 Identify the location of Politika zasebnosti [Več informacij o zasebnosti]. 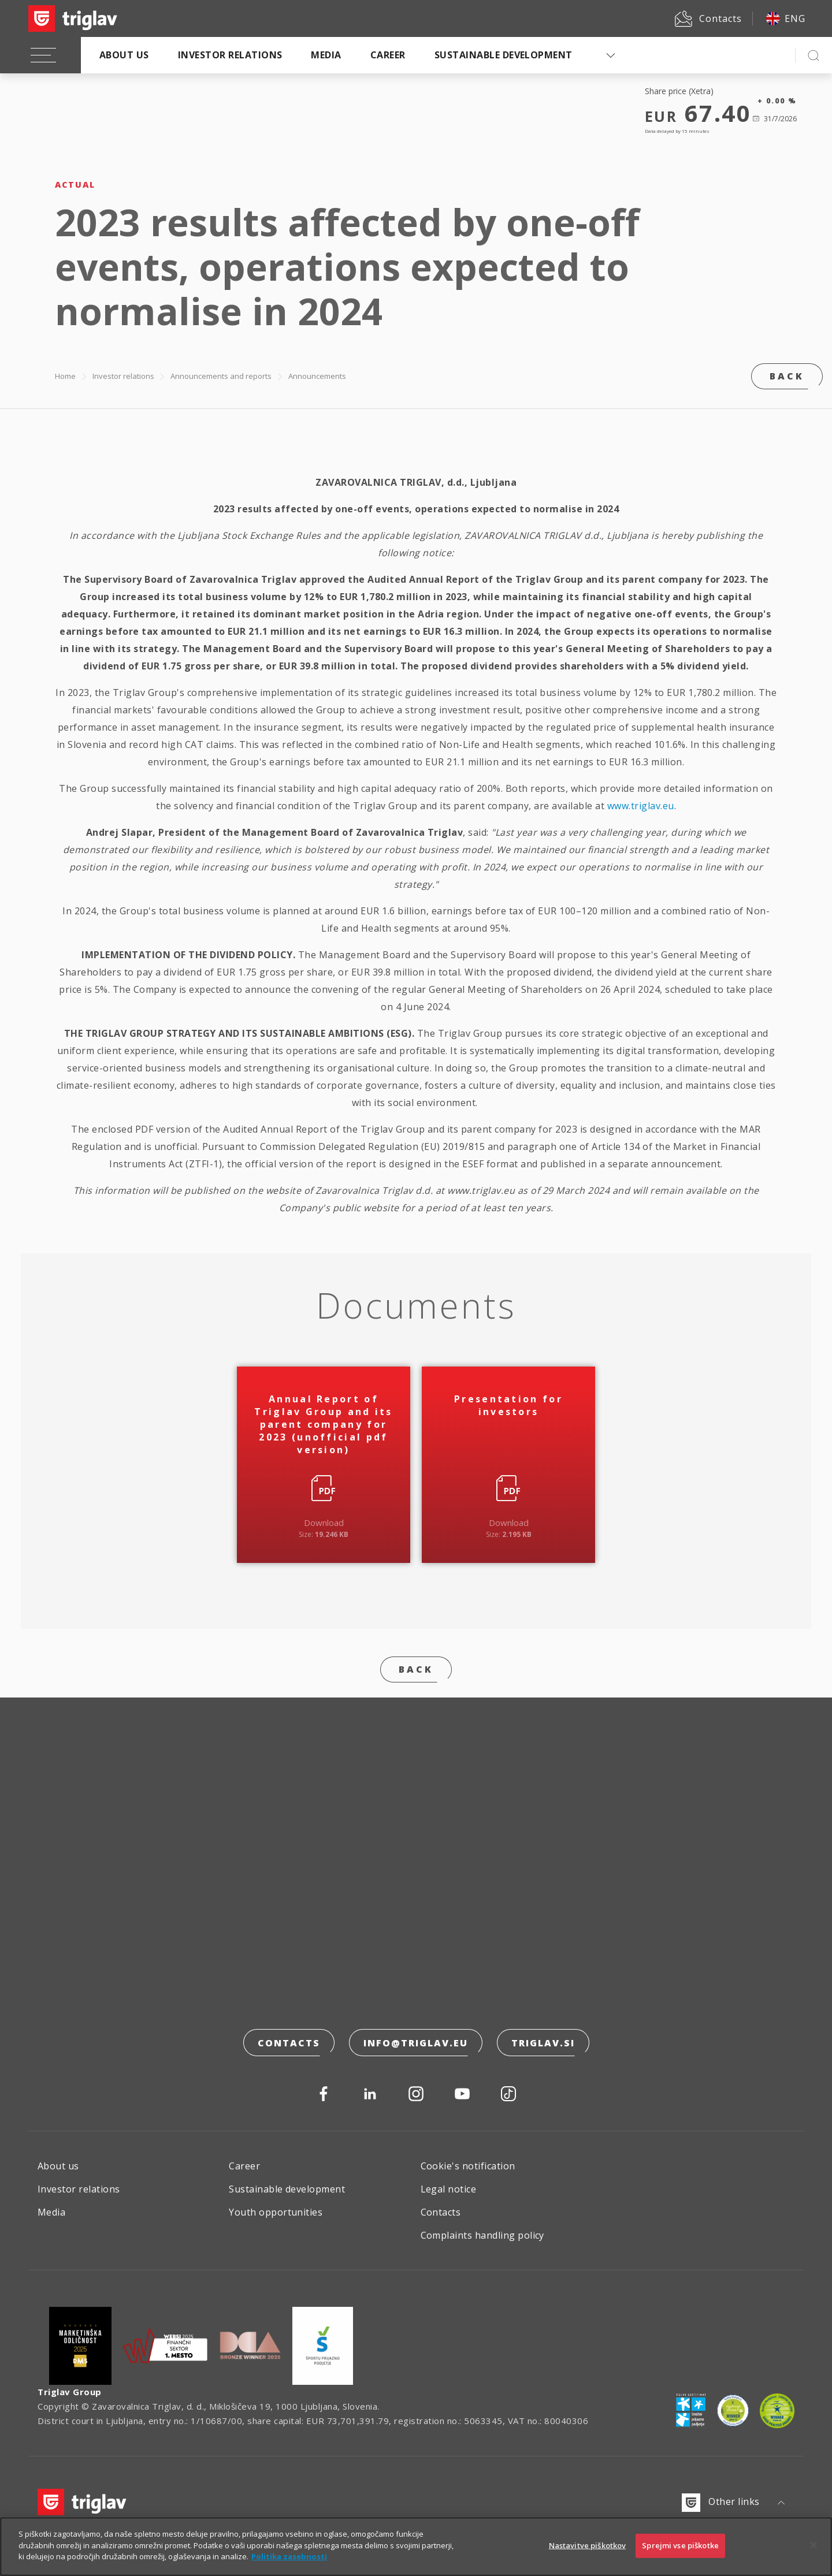
(289, 2557).